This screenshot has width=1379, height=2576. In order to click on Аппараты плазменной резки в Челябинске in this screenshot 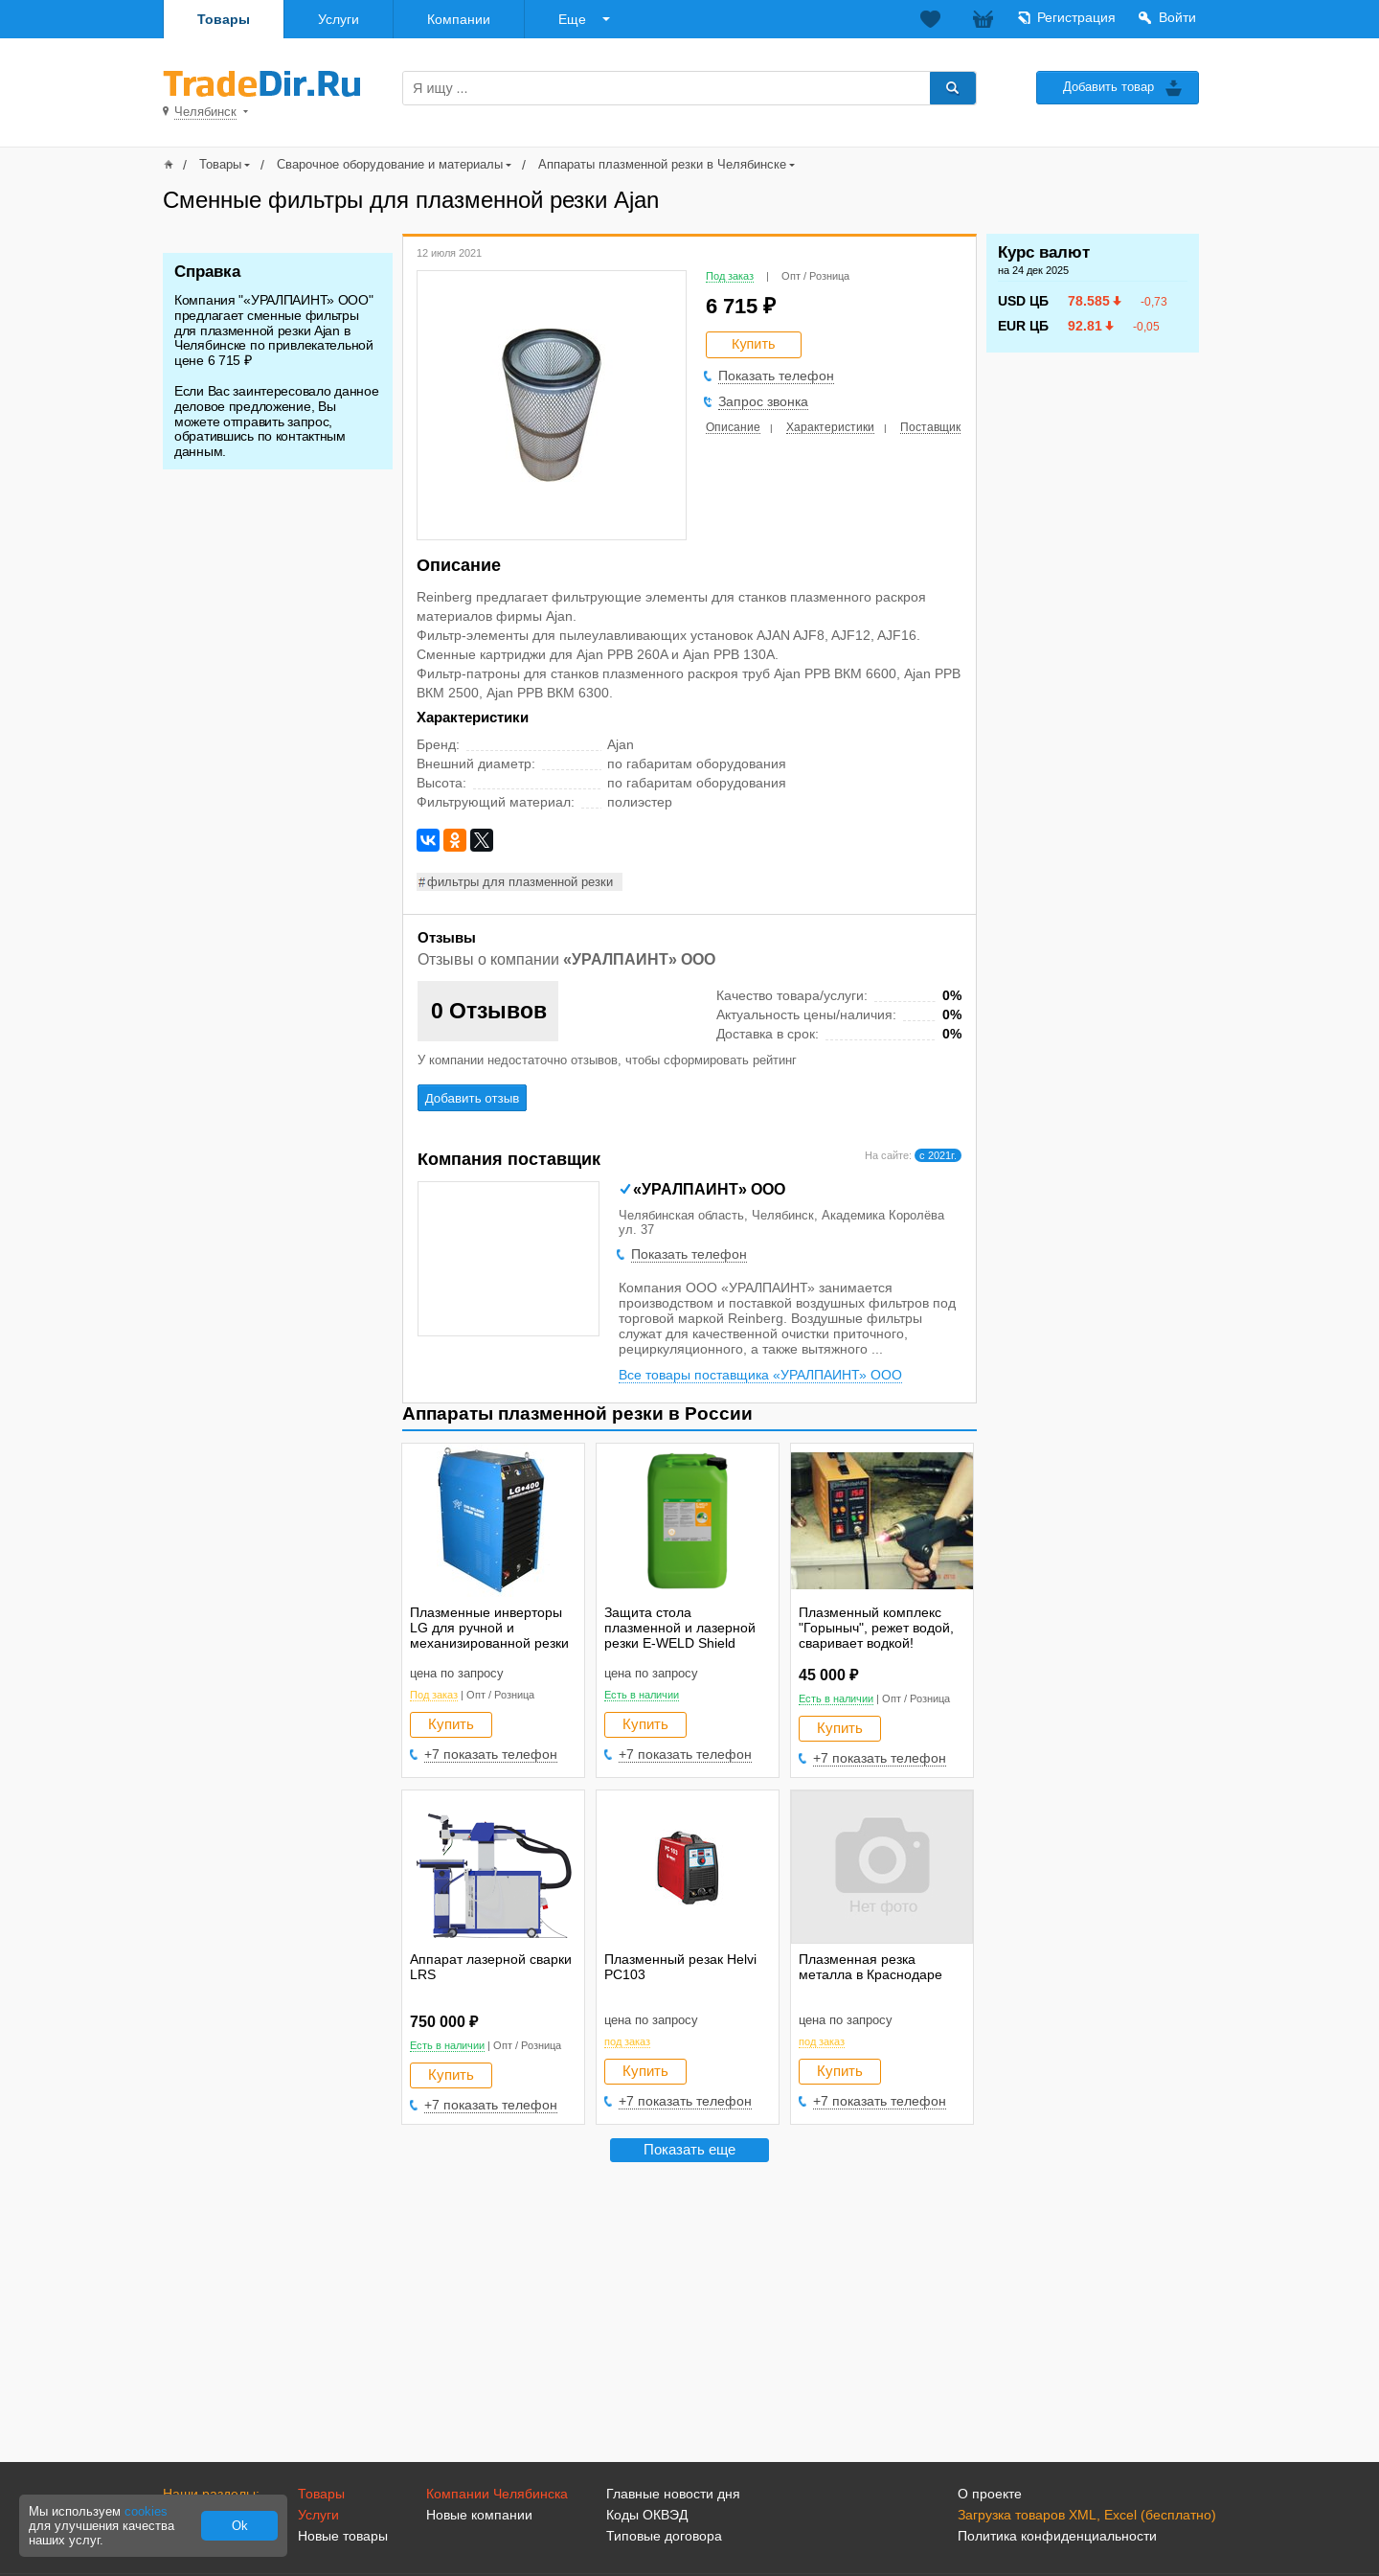, I will do `click(662, 164)`.